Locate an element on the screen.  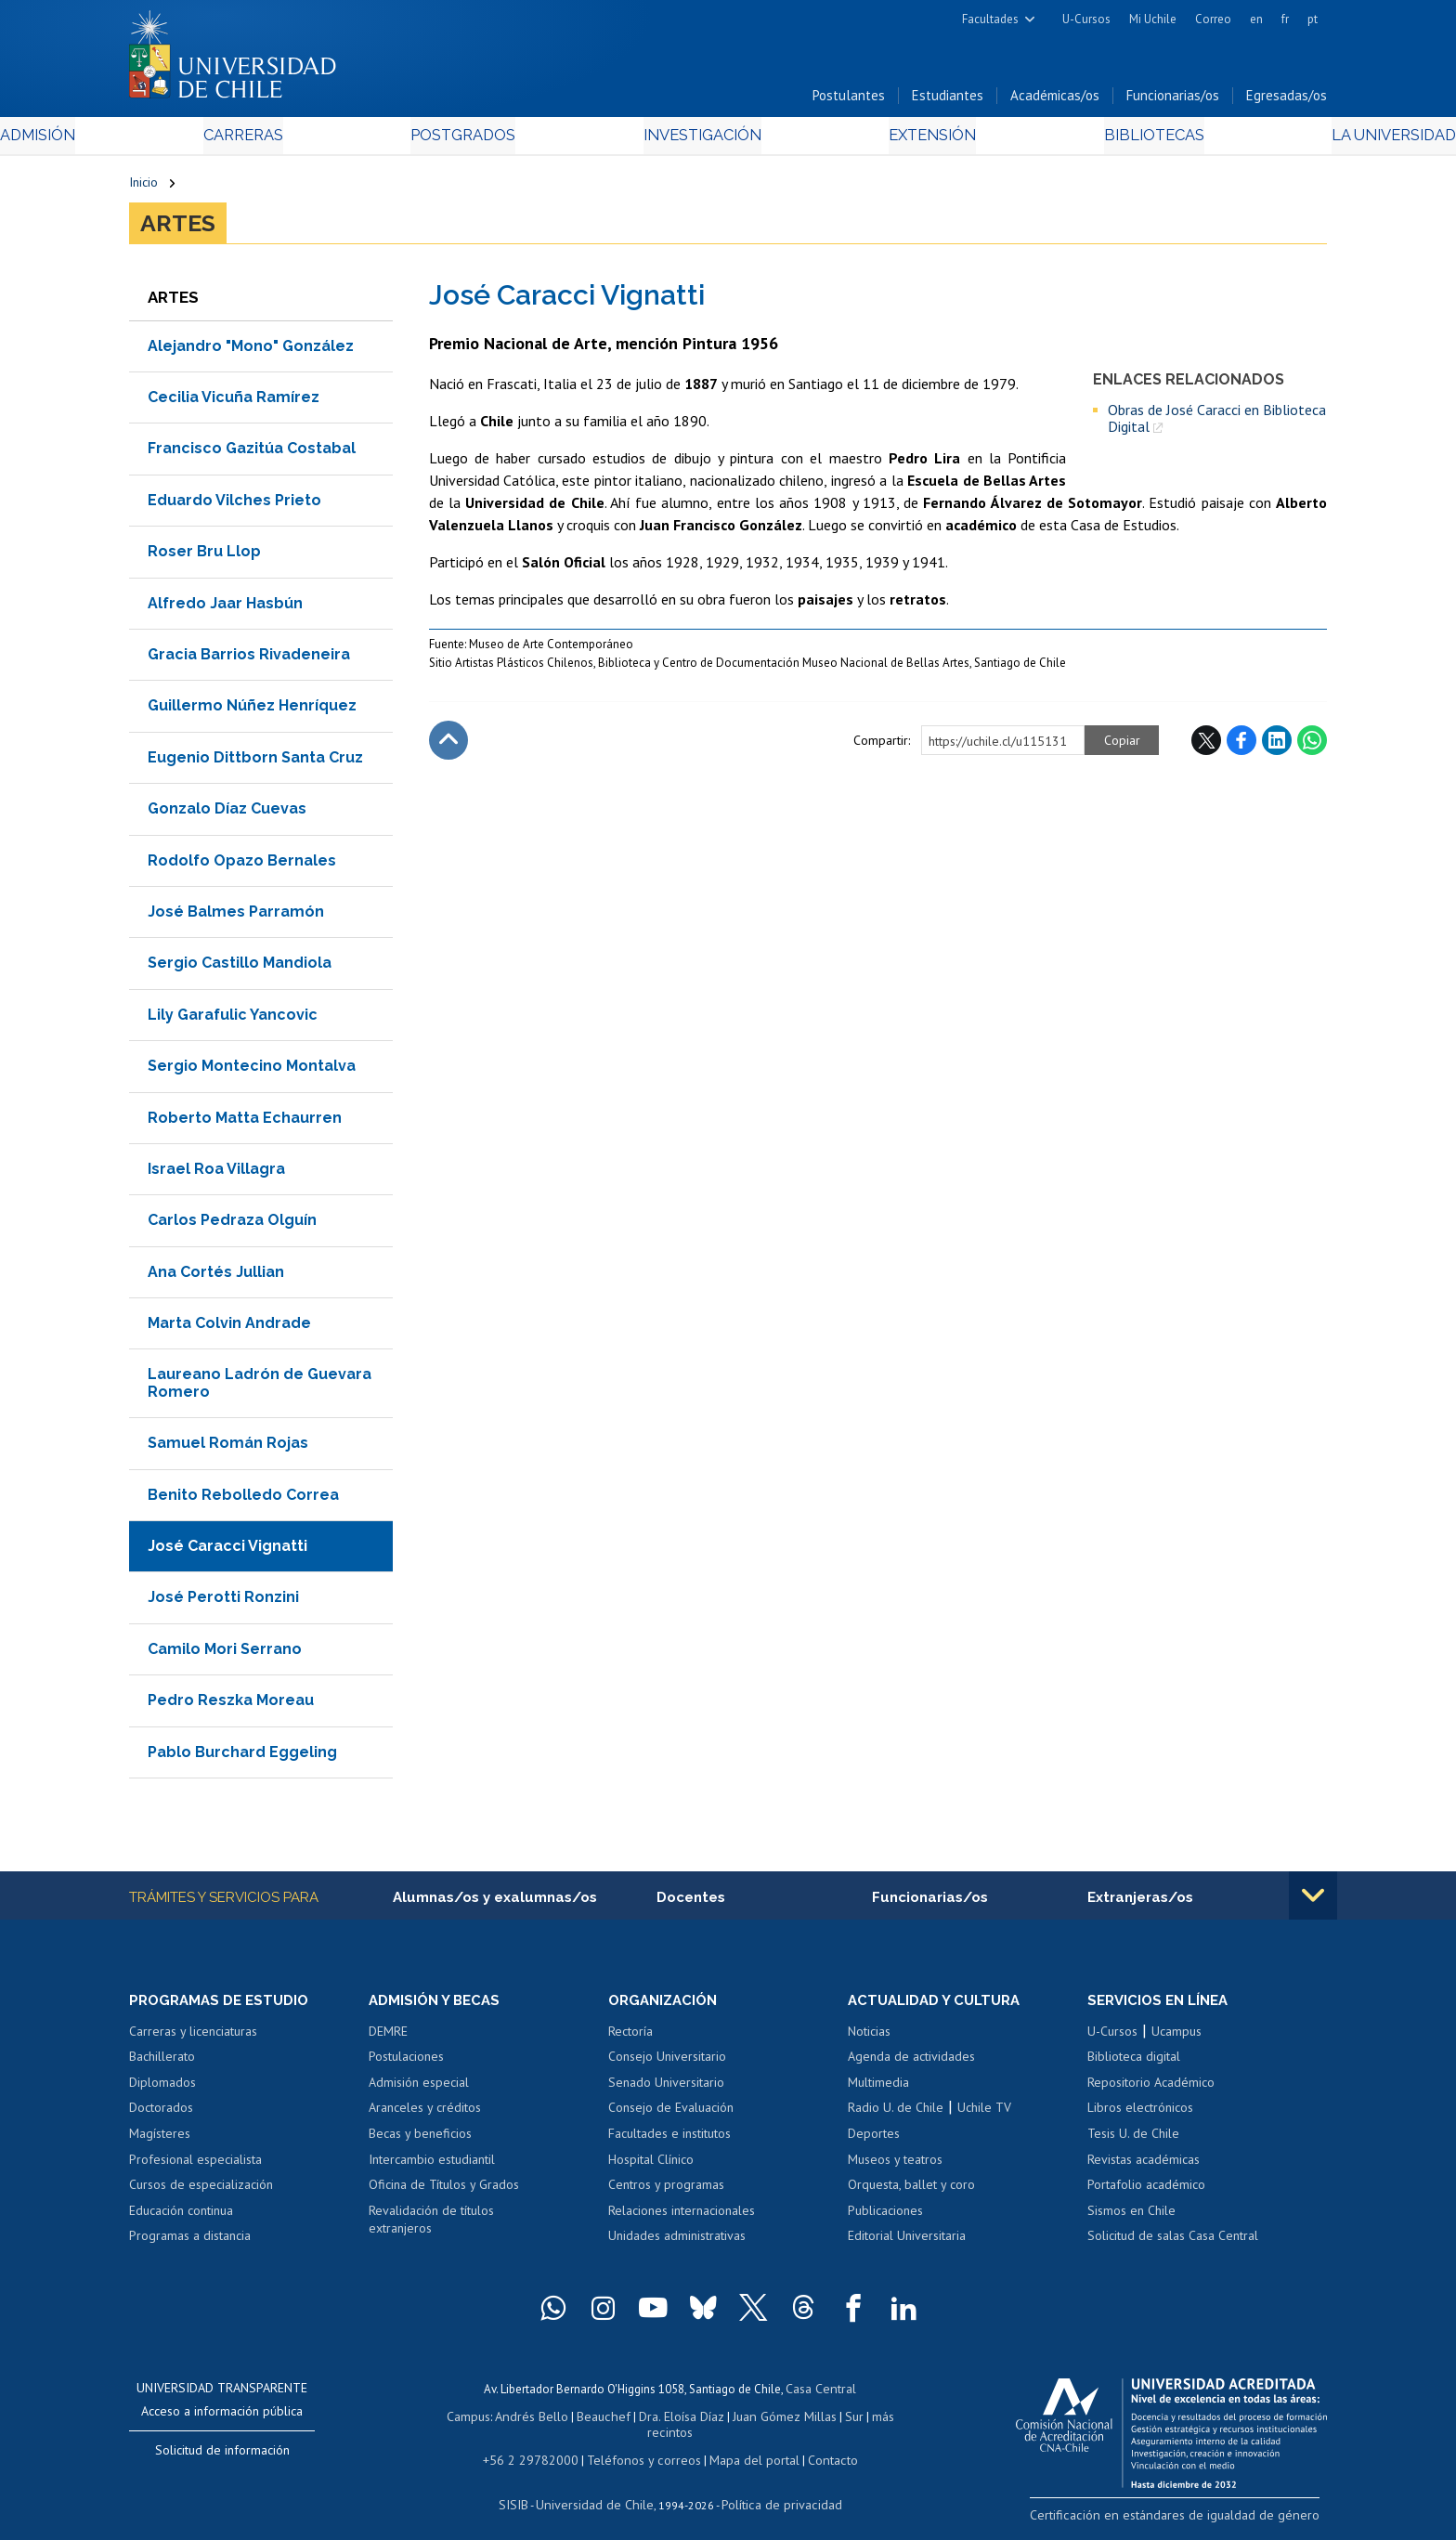
Subir is located at coordinates (448, 745).